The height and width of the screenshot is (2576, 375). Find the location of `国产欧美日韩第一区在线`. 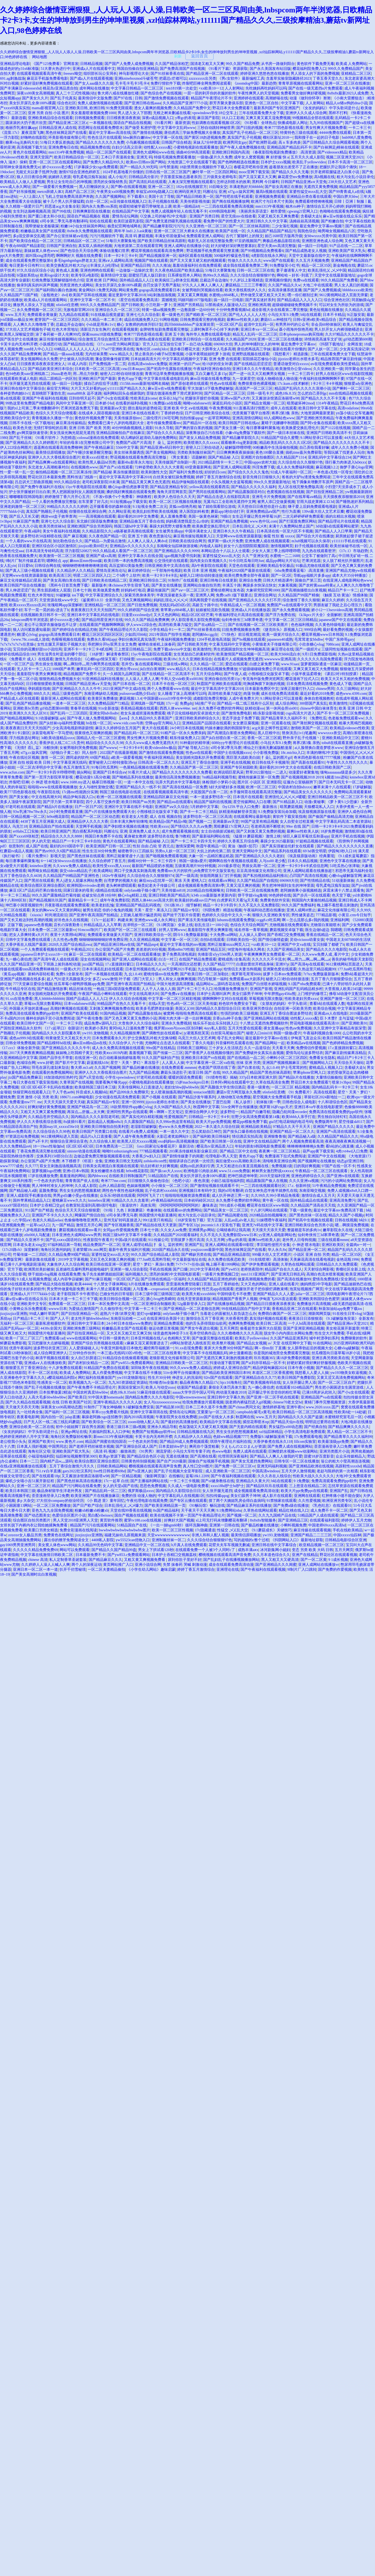

国产欧美日韩第一区在线 is located at coordinates (220, 1141).